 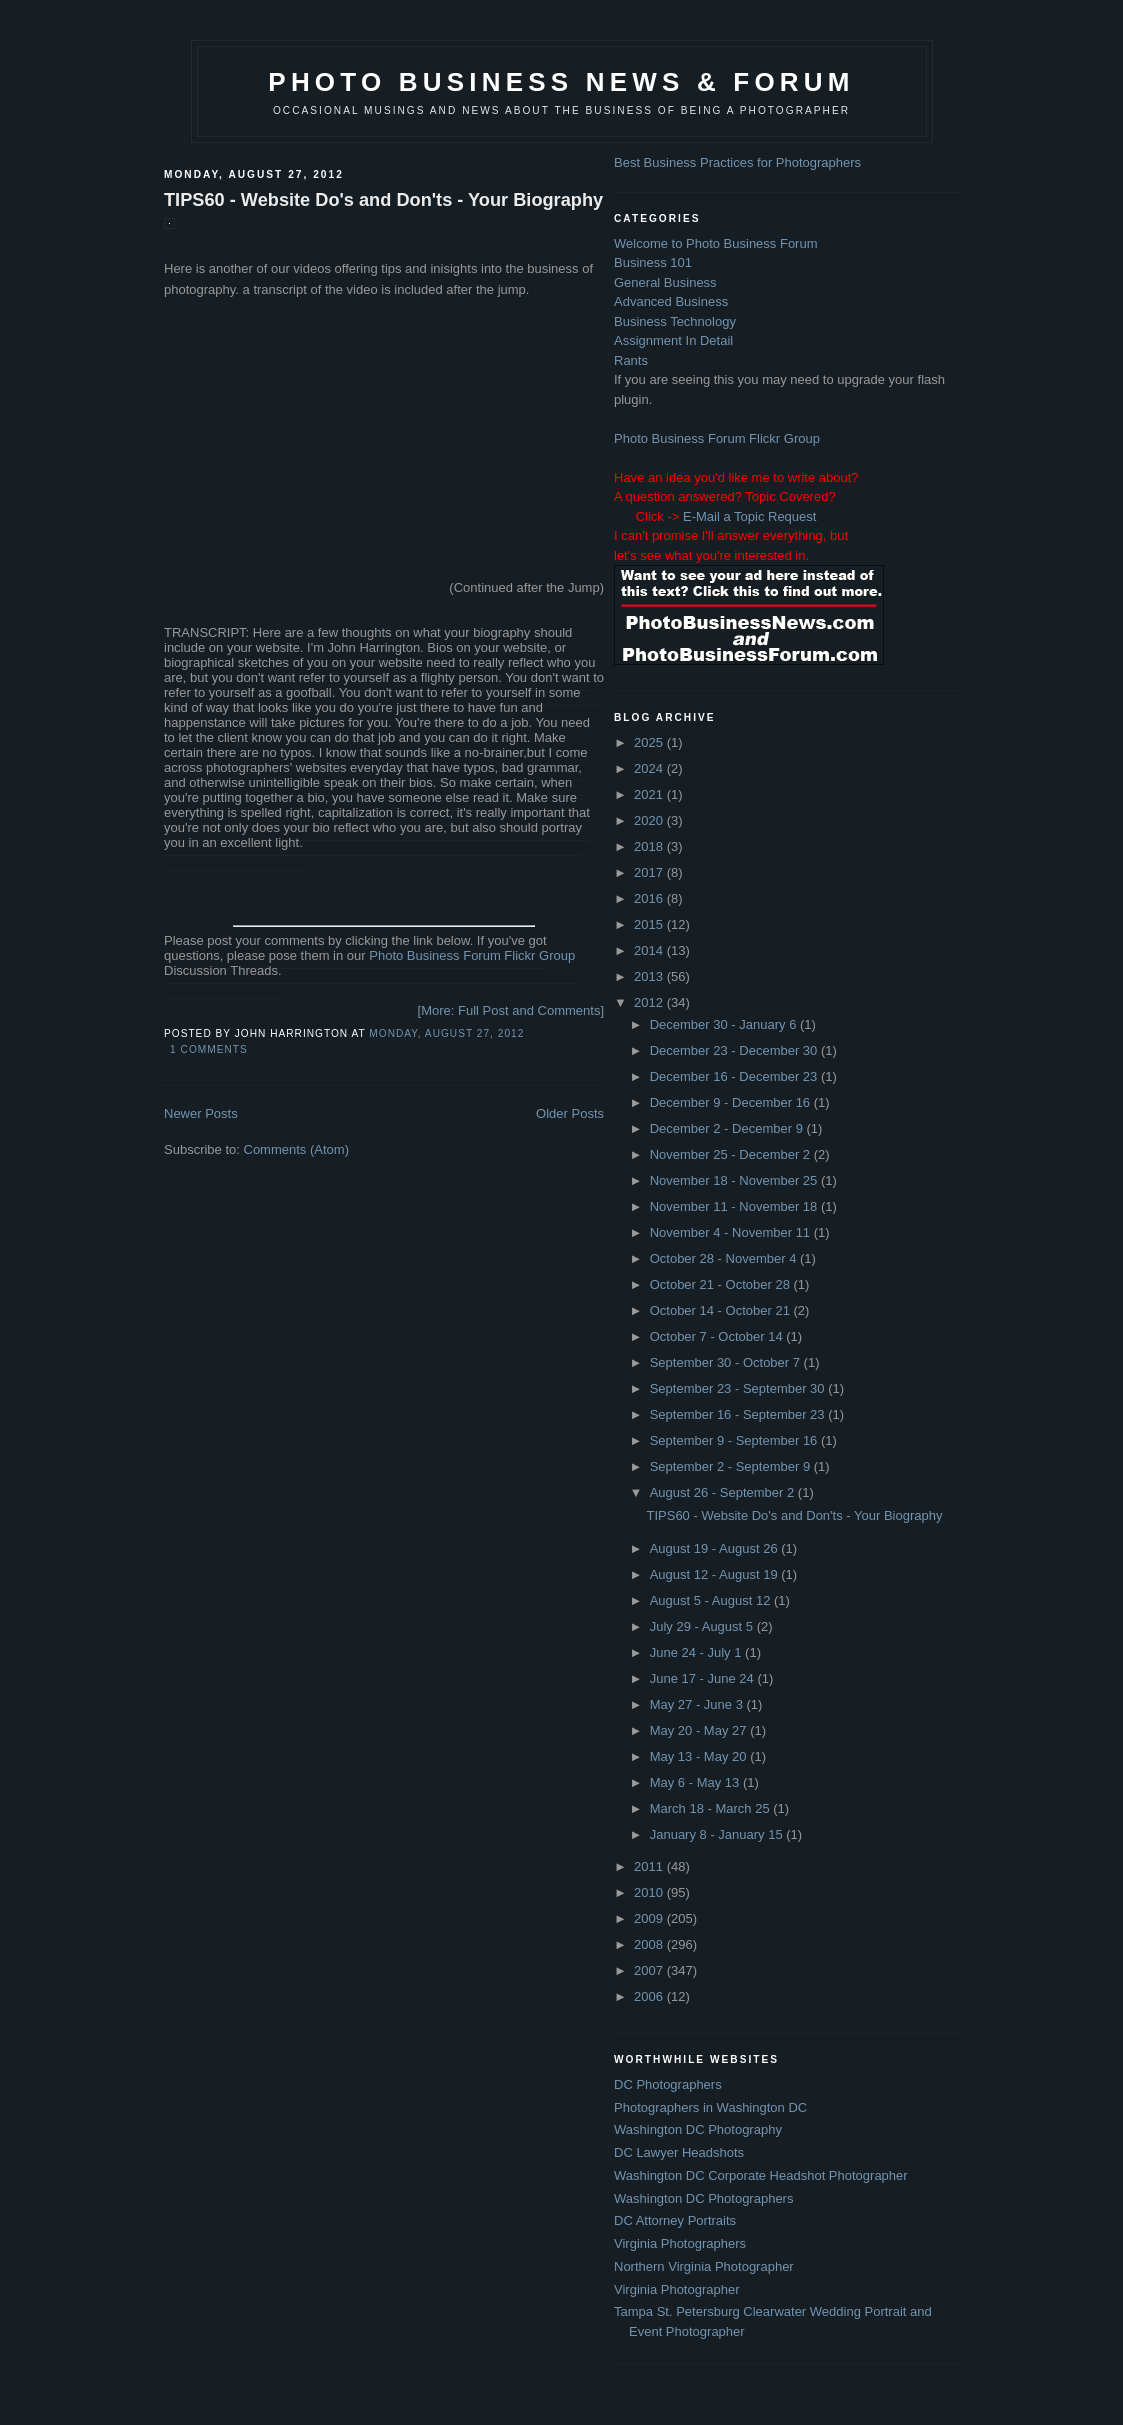 I want to click on May 20 - May 27, so click(x=700, y=1730).